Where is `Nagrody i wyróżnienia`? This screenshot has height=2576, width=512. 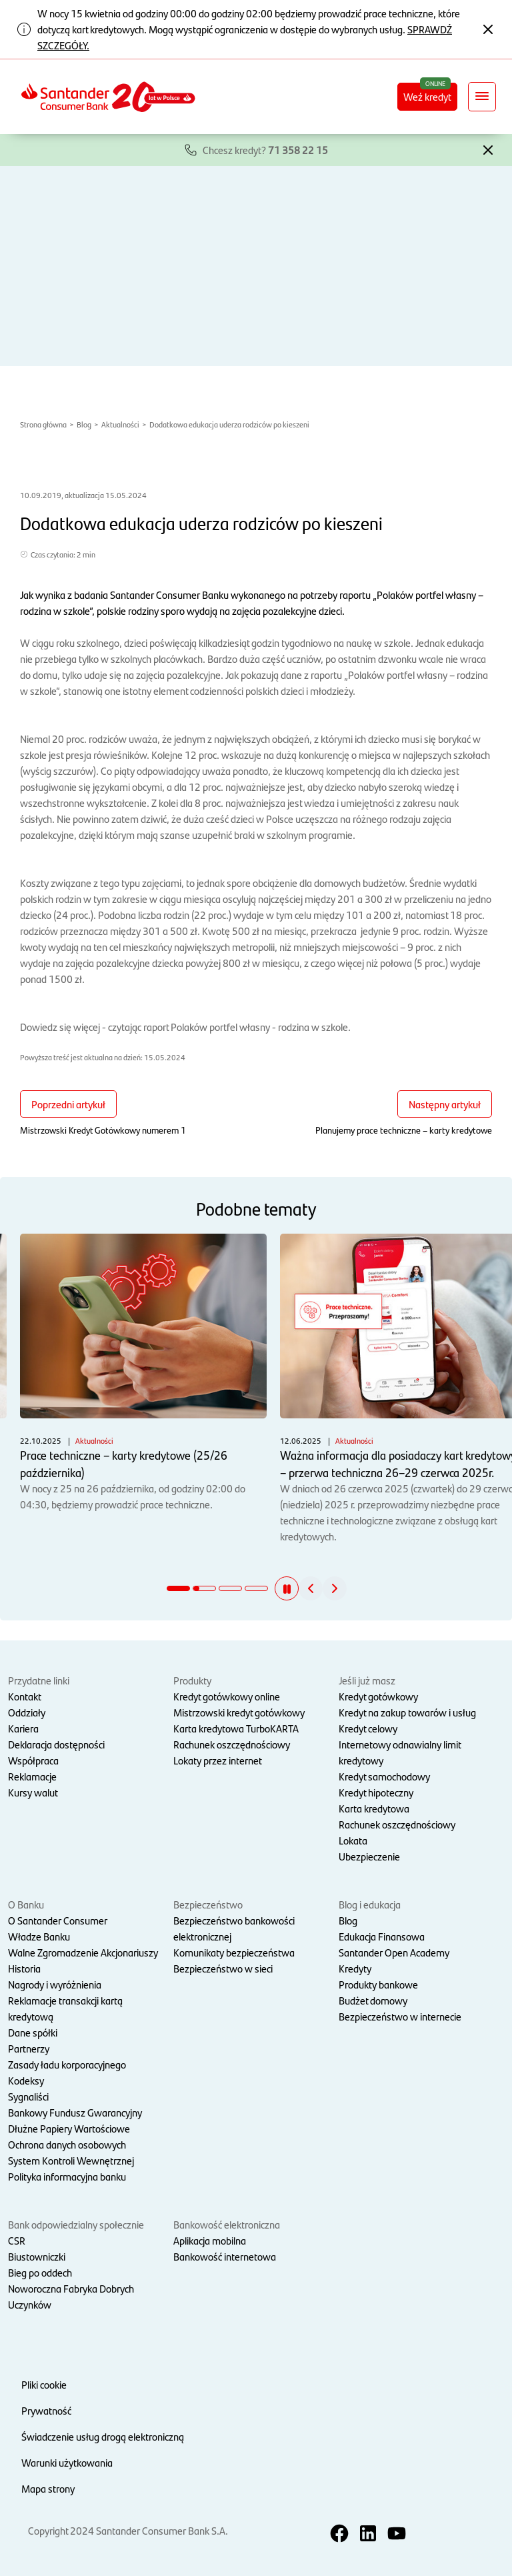 Nagrody i wyróżnienia is located at coordinates (54, 1984).